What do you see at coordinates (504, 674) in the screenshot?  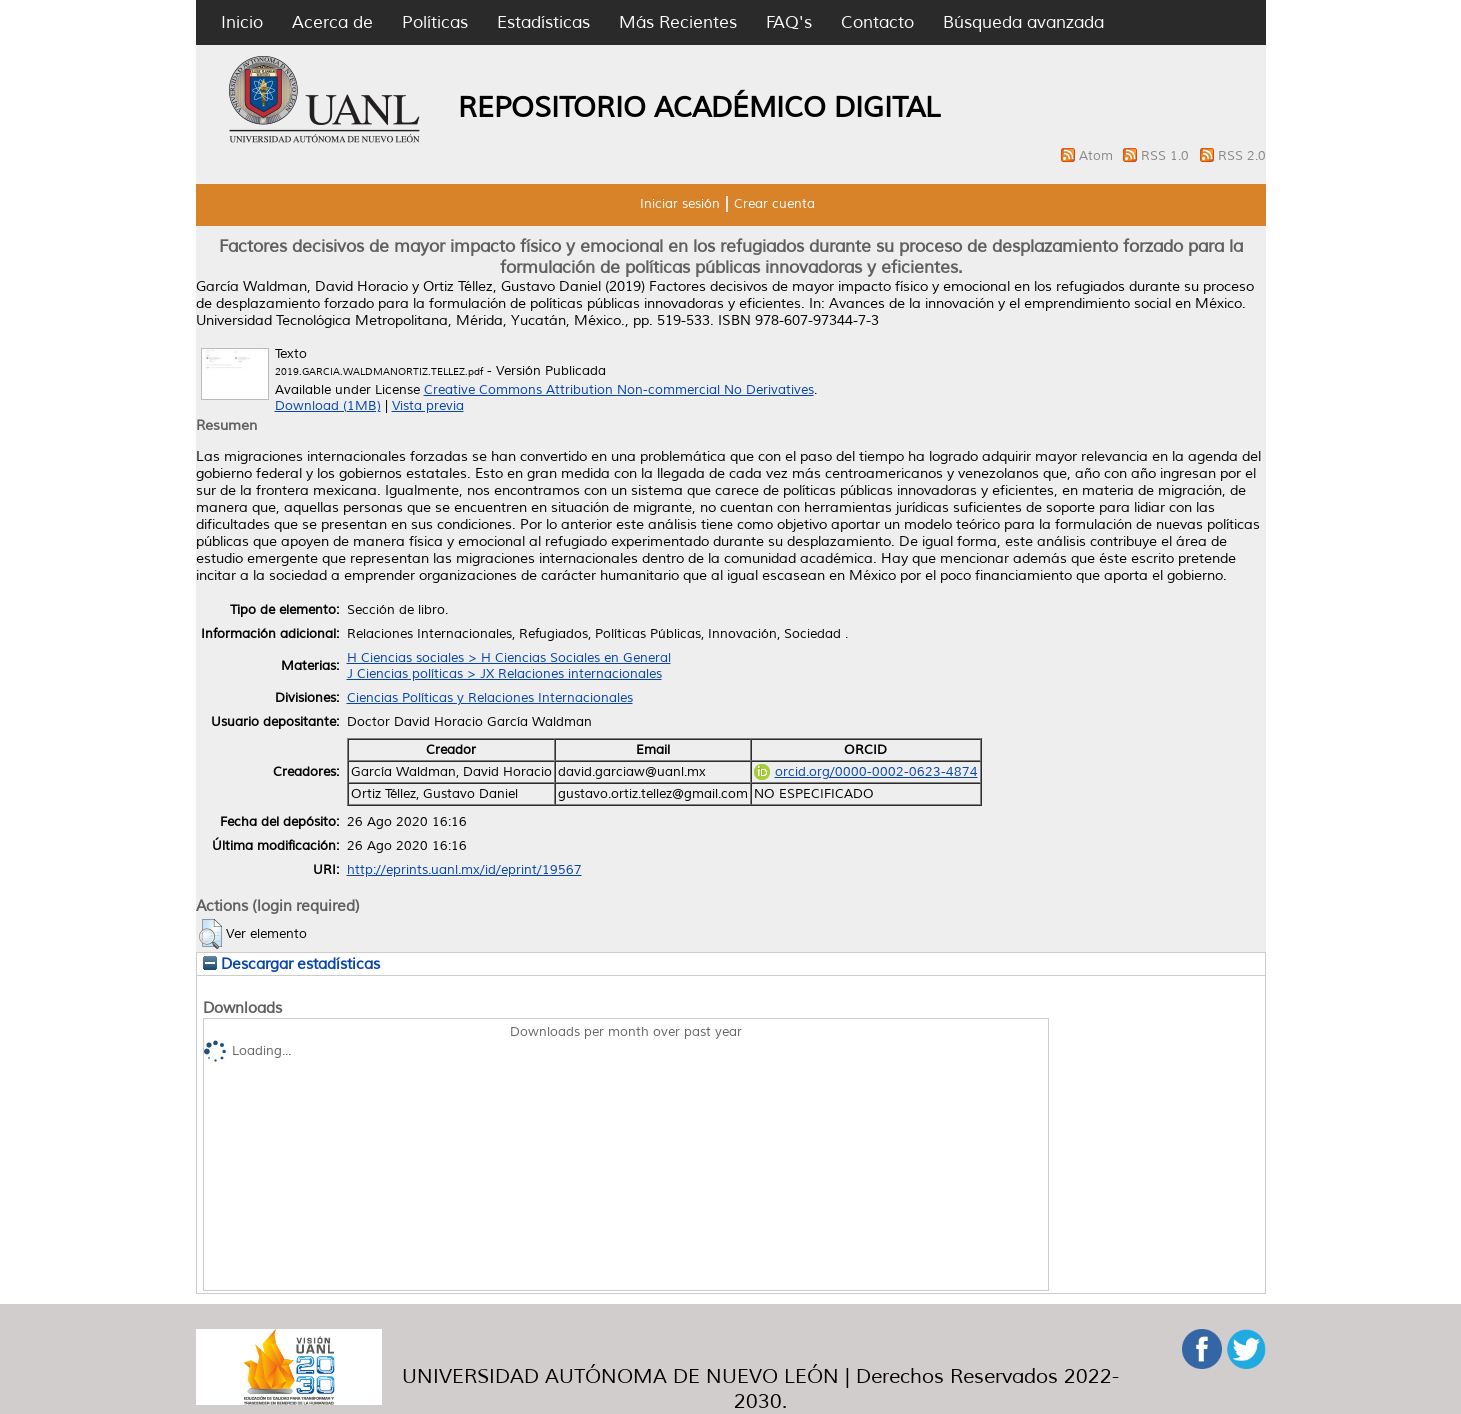 I see `J Ciencias políticas > JX Relaciones internacionales` at bounding box center [504, 674].